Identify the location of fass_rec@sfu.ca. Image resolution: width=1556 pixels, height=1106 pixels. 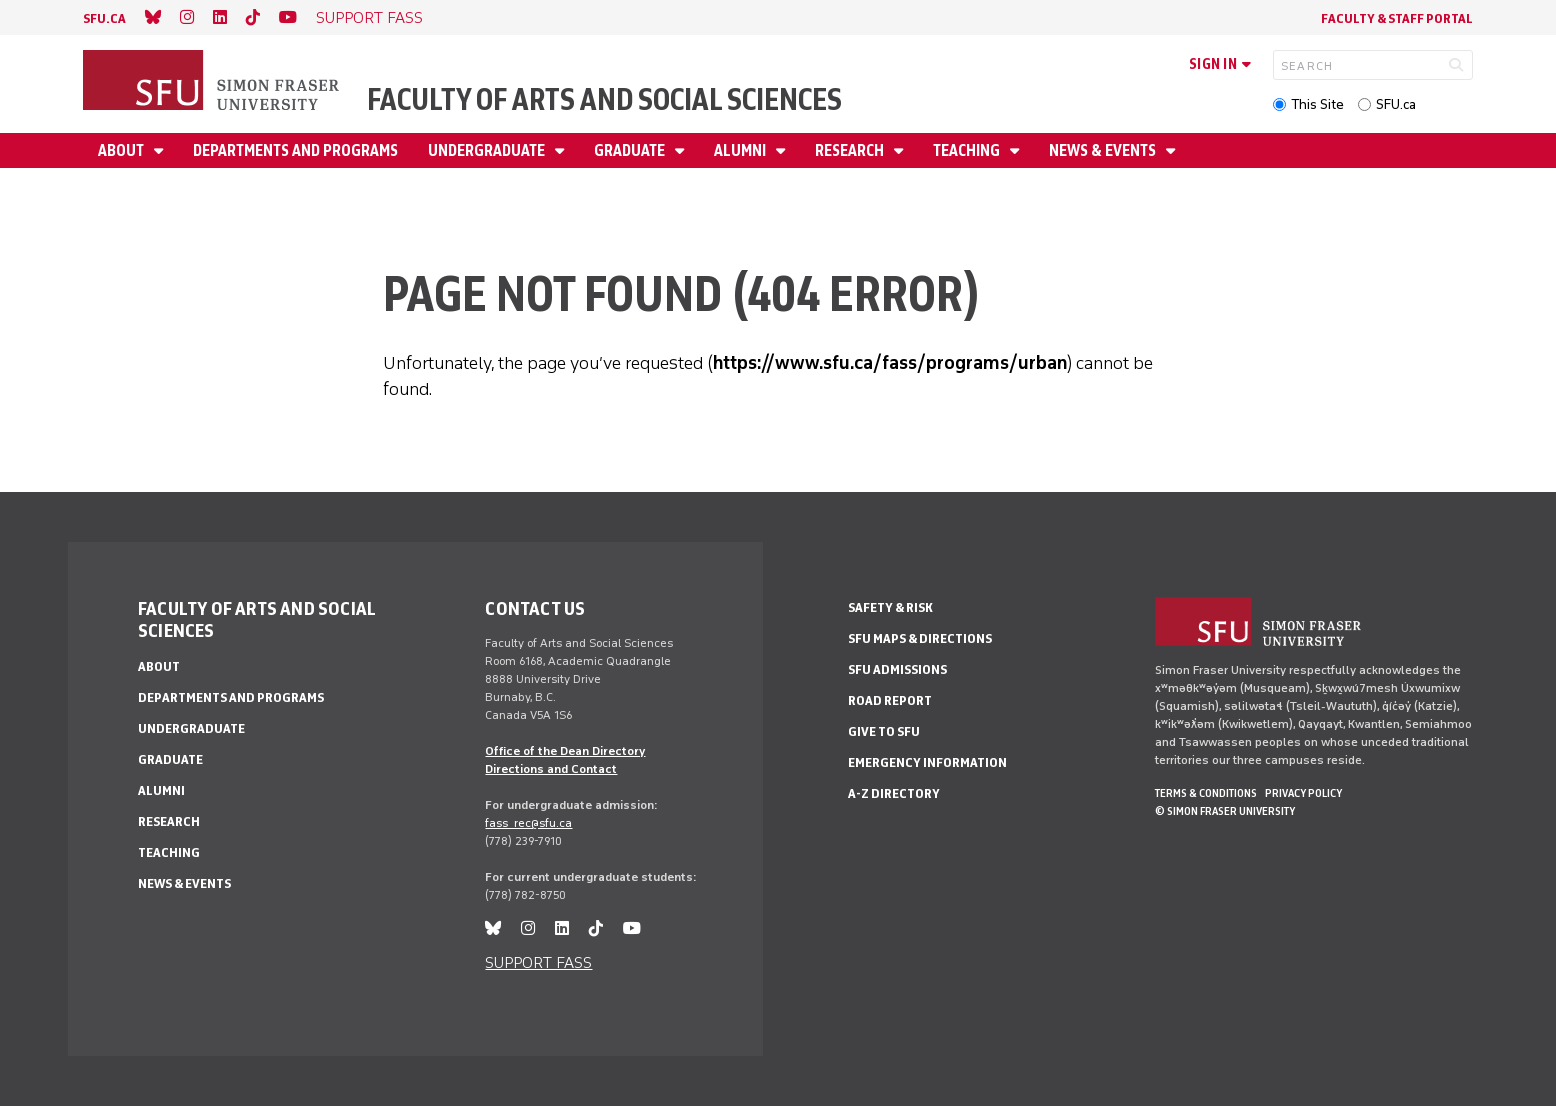
(528, 823).